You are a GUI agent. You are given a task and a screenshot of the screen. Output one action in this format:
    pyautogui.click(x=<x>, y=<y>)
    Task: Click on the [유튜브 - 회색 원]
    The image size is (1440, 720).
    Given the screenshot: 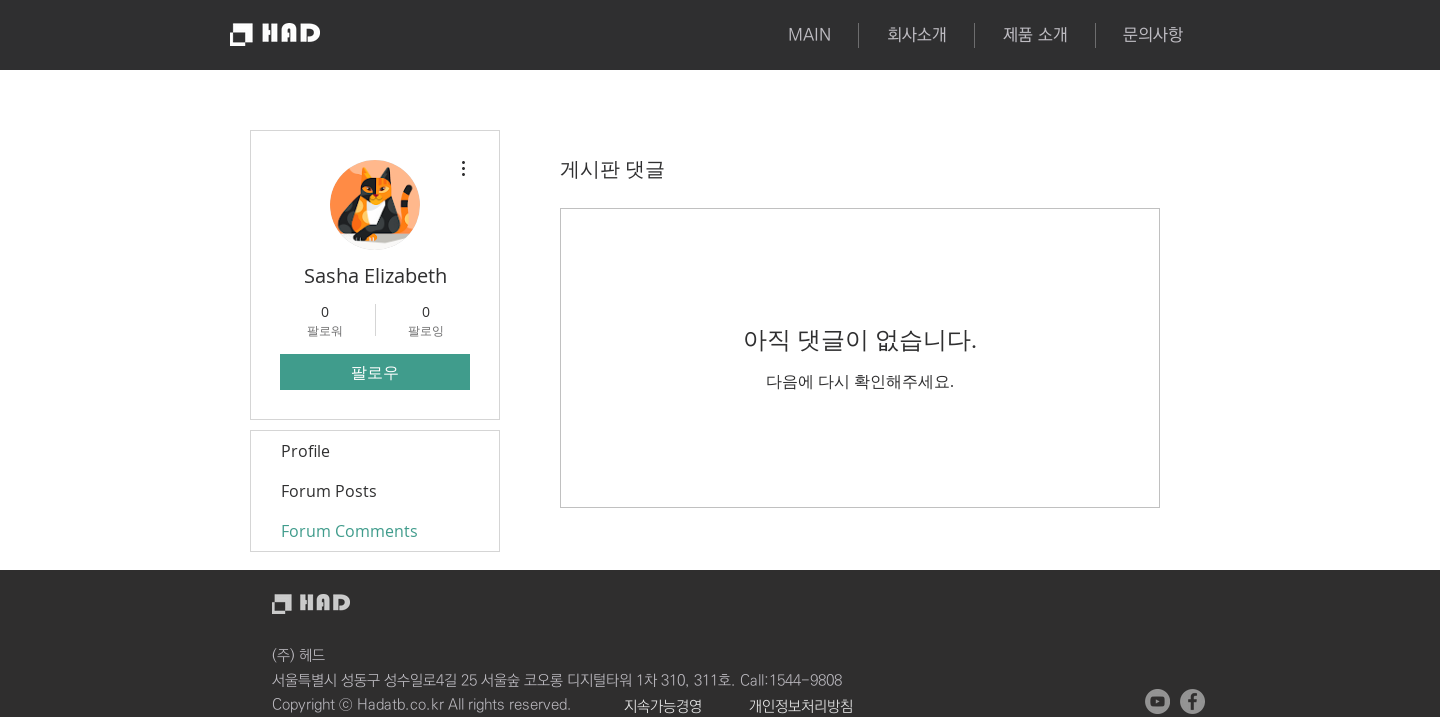 What is the action you would take?
    pyautogui.click(x=1157, y=701)
    